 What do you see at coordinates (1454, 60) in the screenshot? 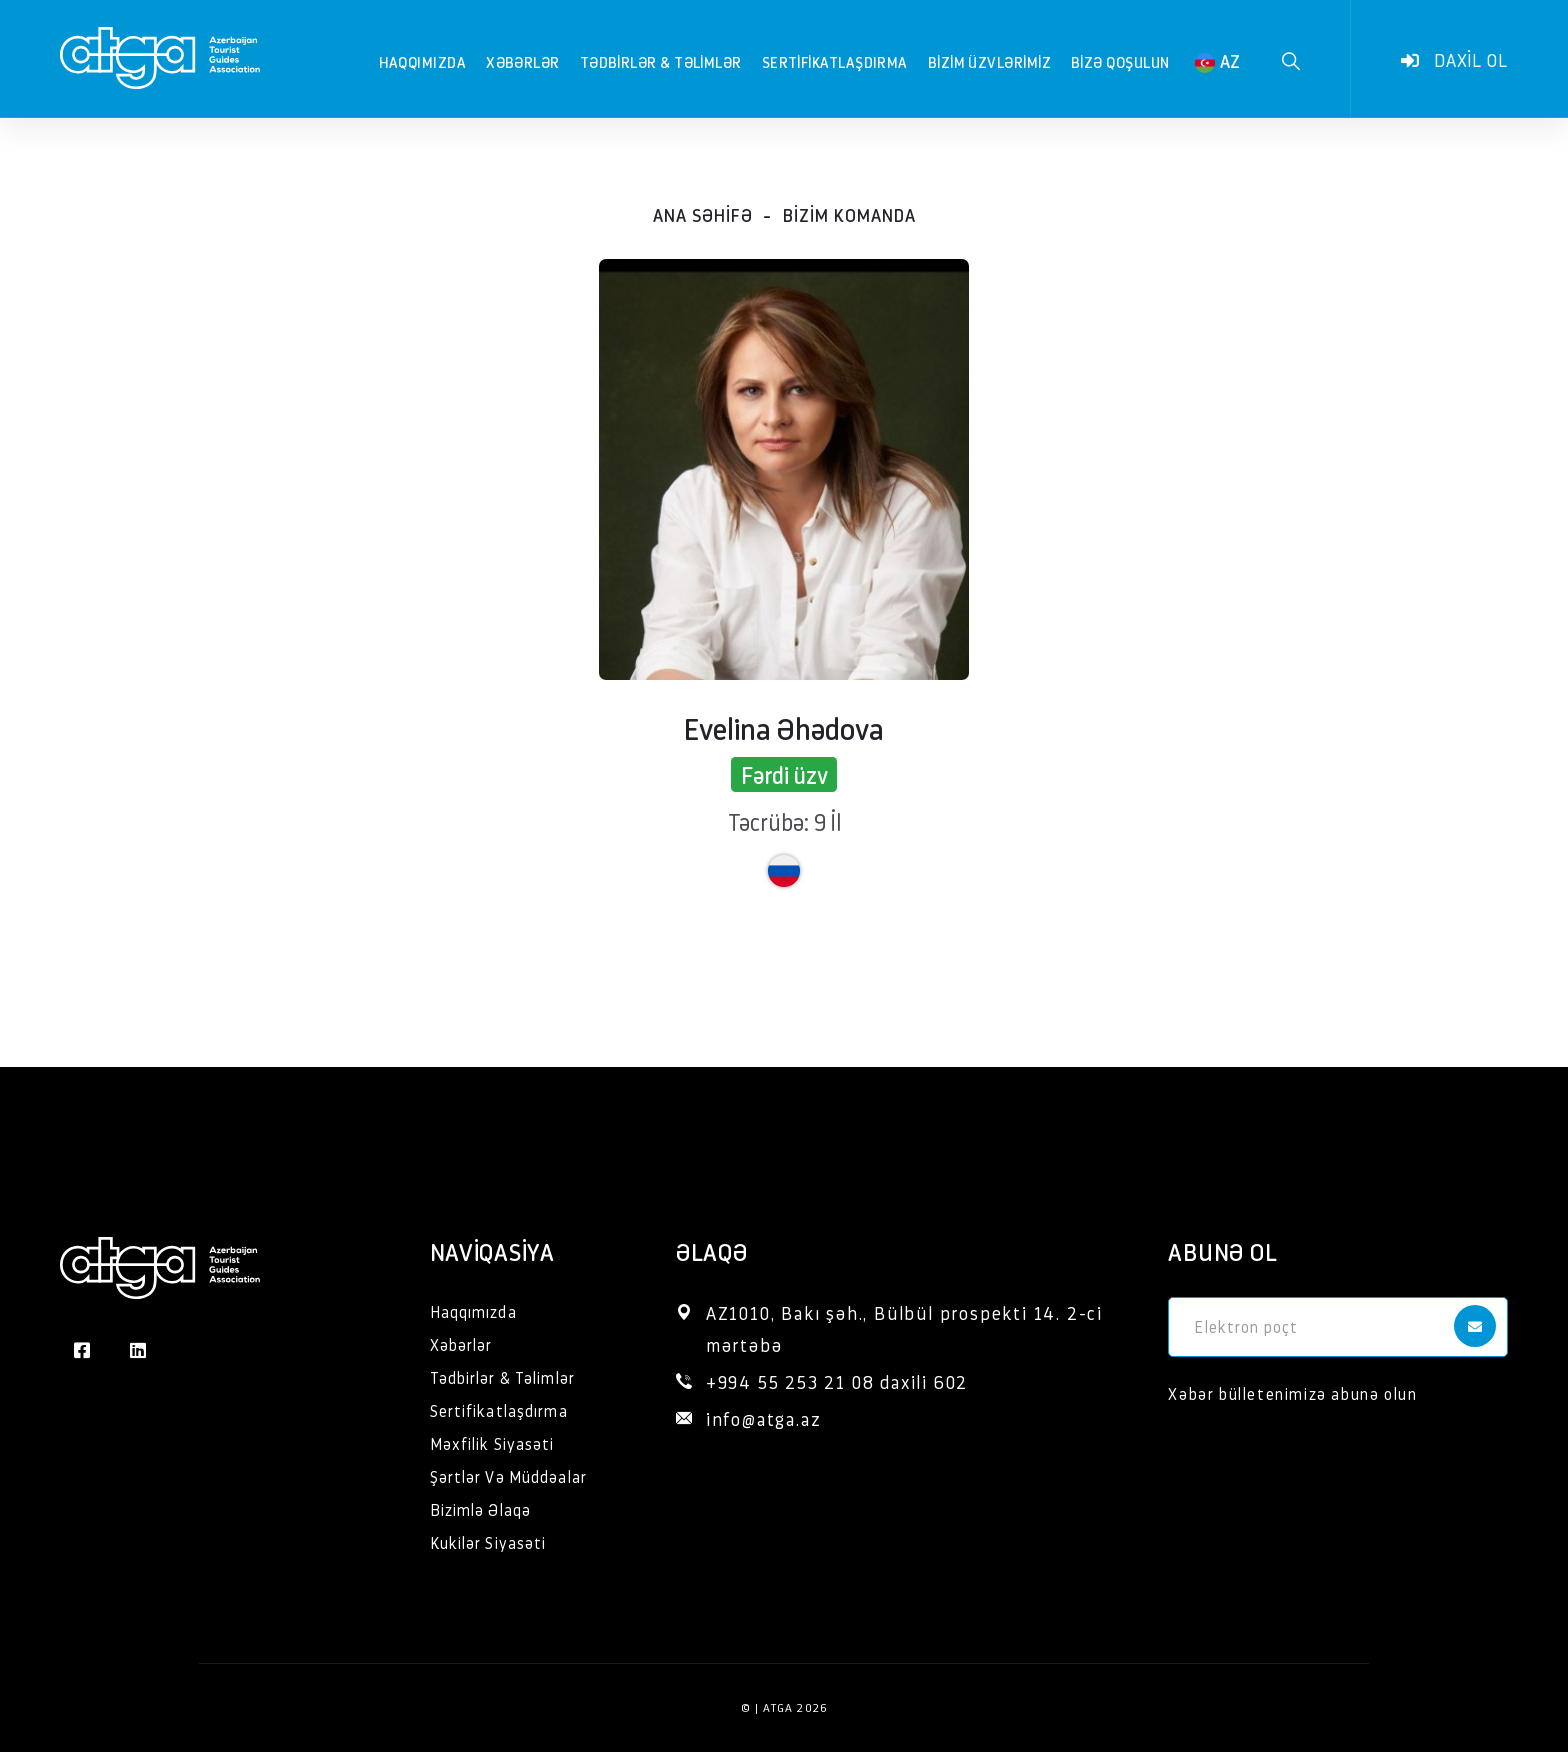
I see `Daxil ol` at bounding box center [1454, 60].